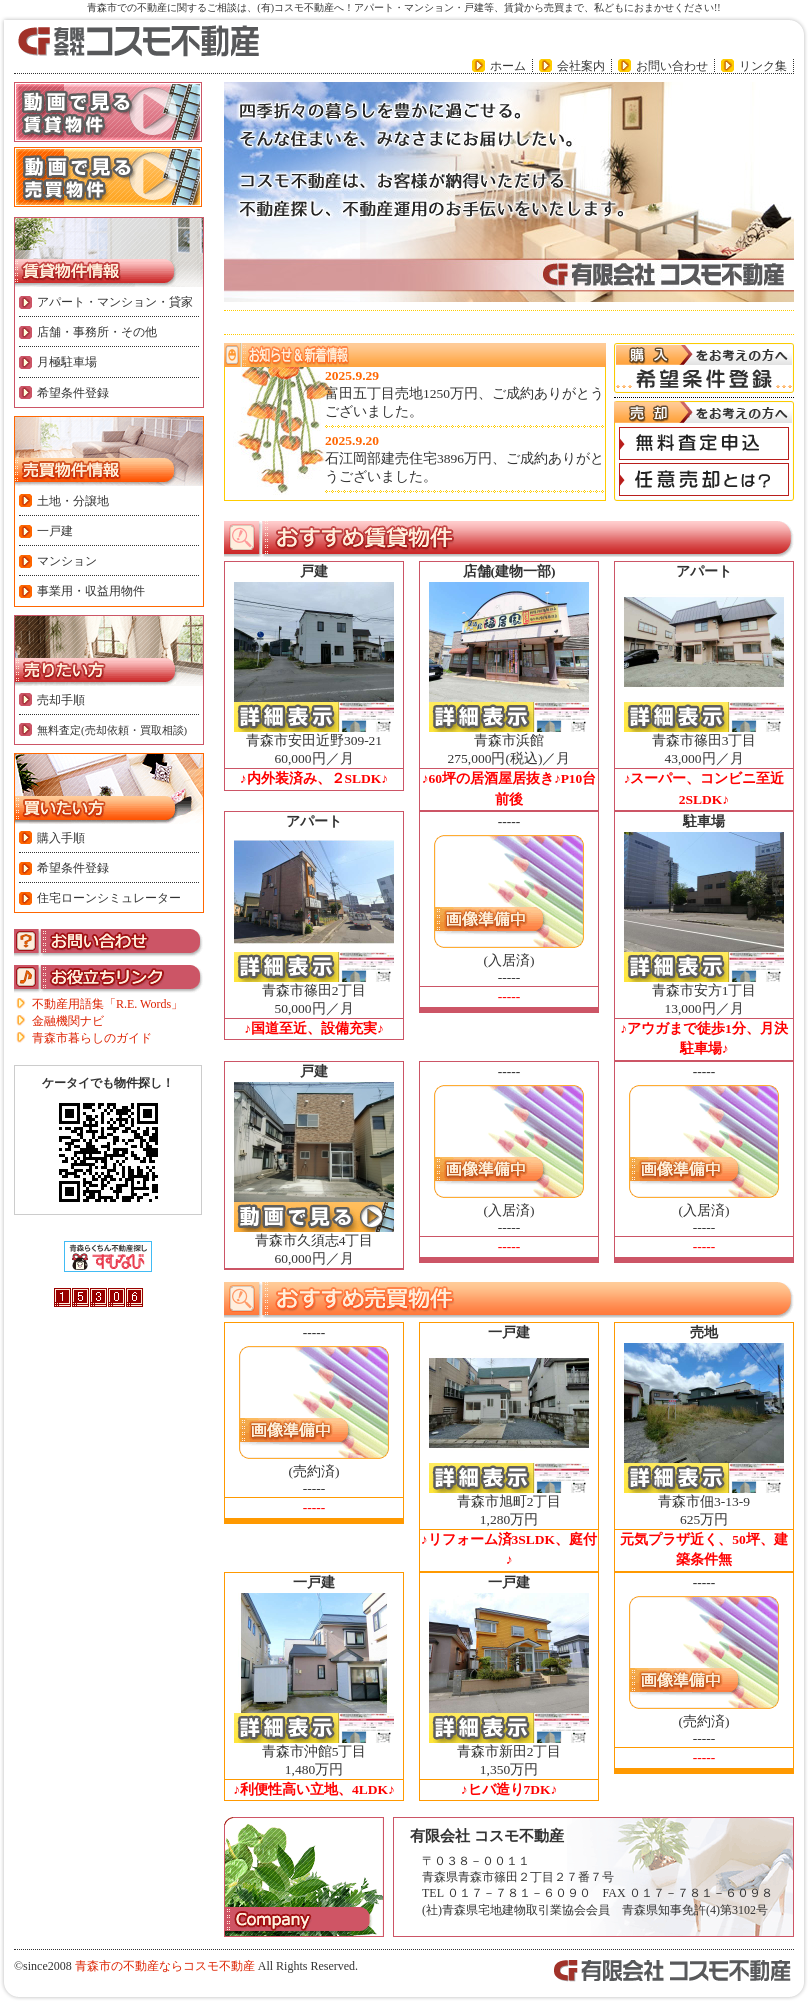  I want to click on 不動産用語集「R.E. Words」, so click(107, 1004).